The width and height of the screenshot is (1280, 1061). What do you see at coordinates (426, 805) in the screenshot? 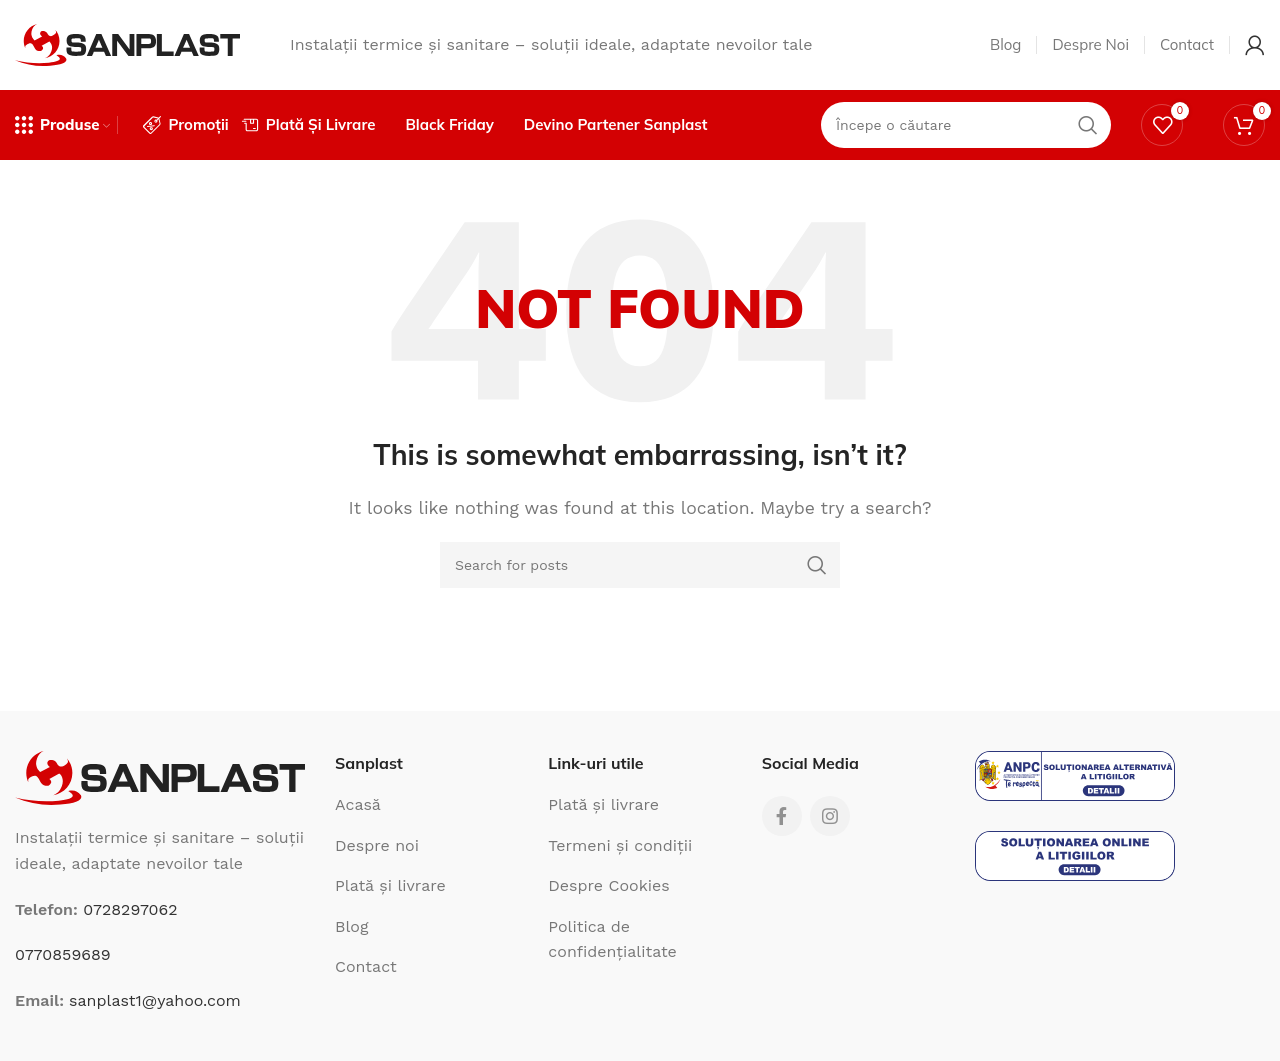
I see `[List link]` at bounding box center [426, 805].